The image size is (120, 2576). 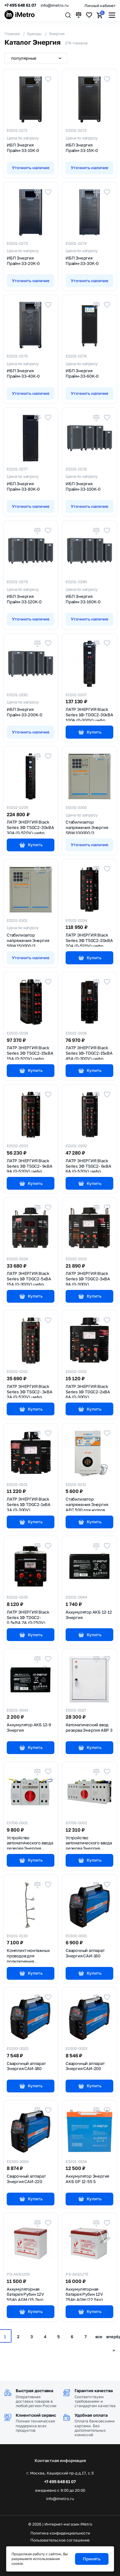 What do you see at coordinates (98, 2336) in the screenshot?
I see `все` at bounding box center [98, 2336].